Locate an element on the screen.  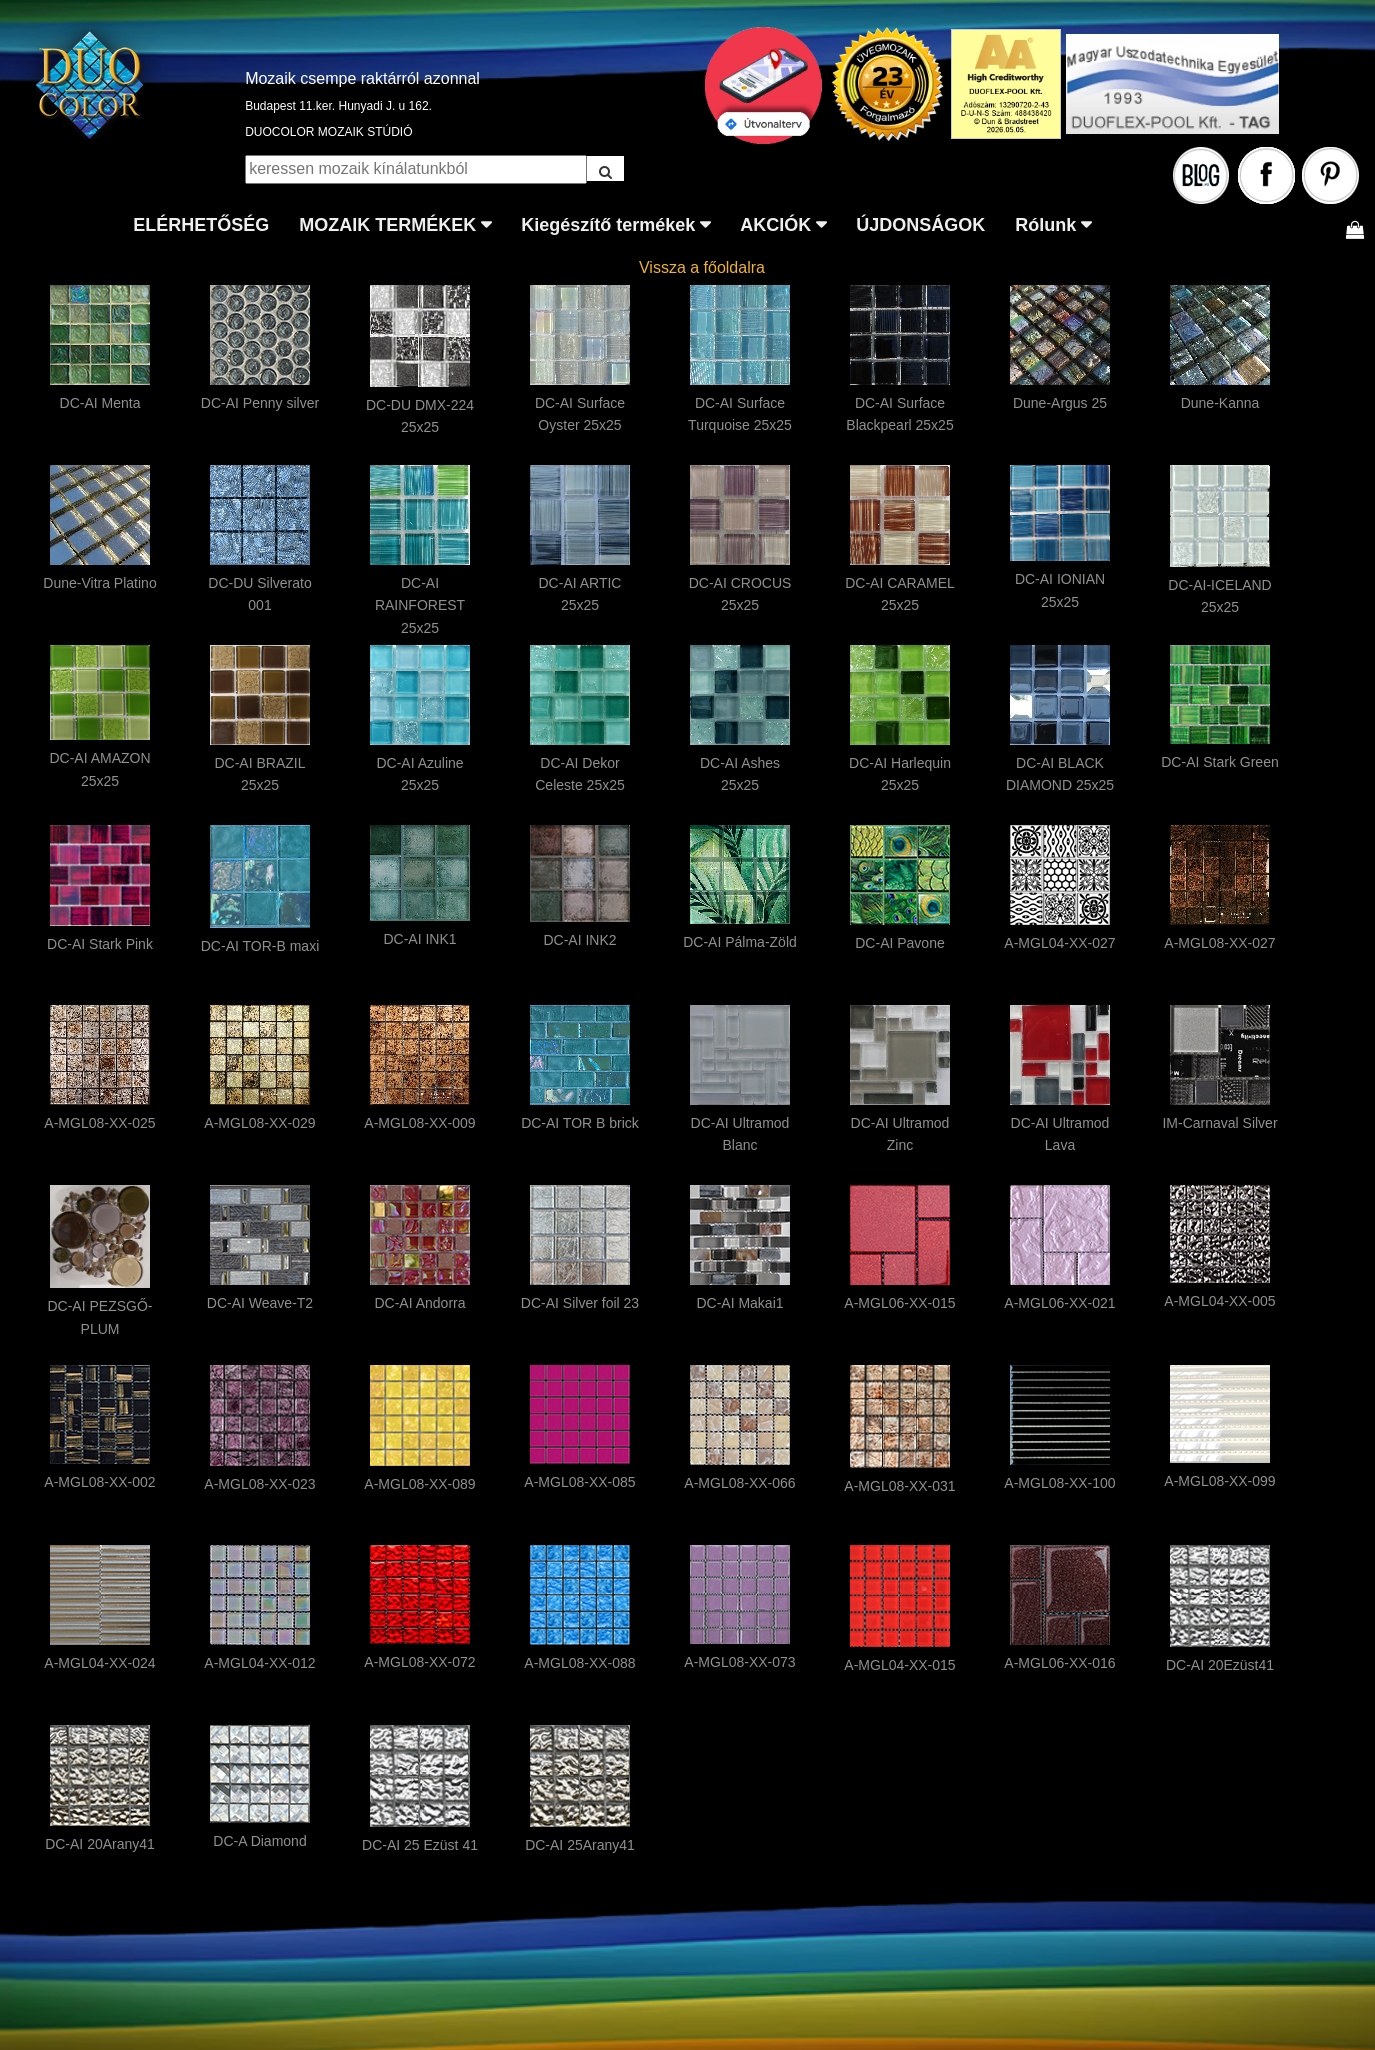
Kiegészítő termékek is located at coordinates (608, 225).